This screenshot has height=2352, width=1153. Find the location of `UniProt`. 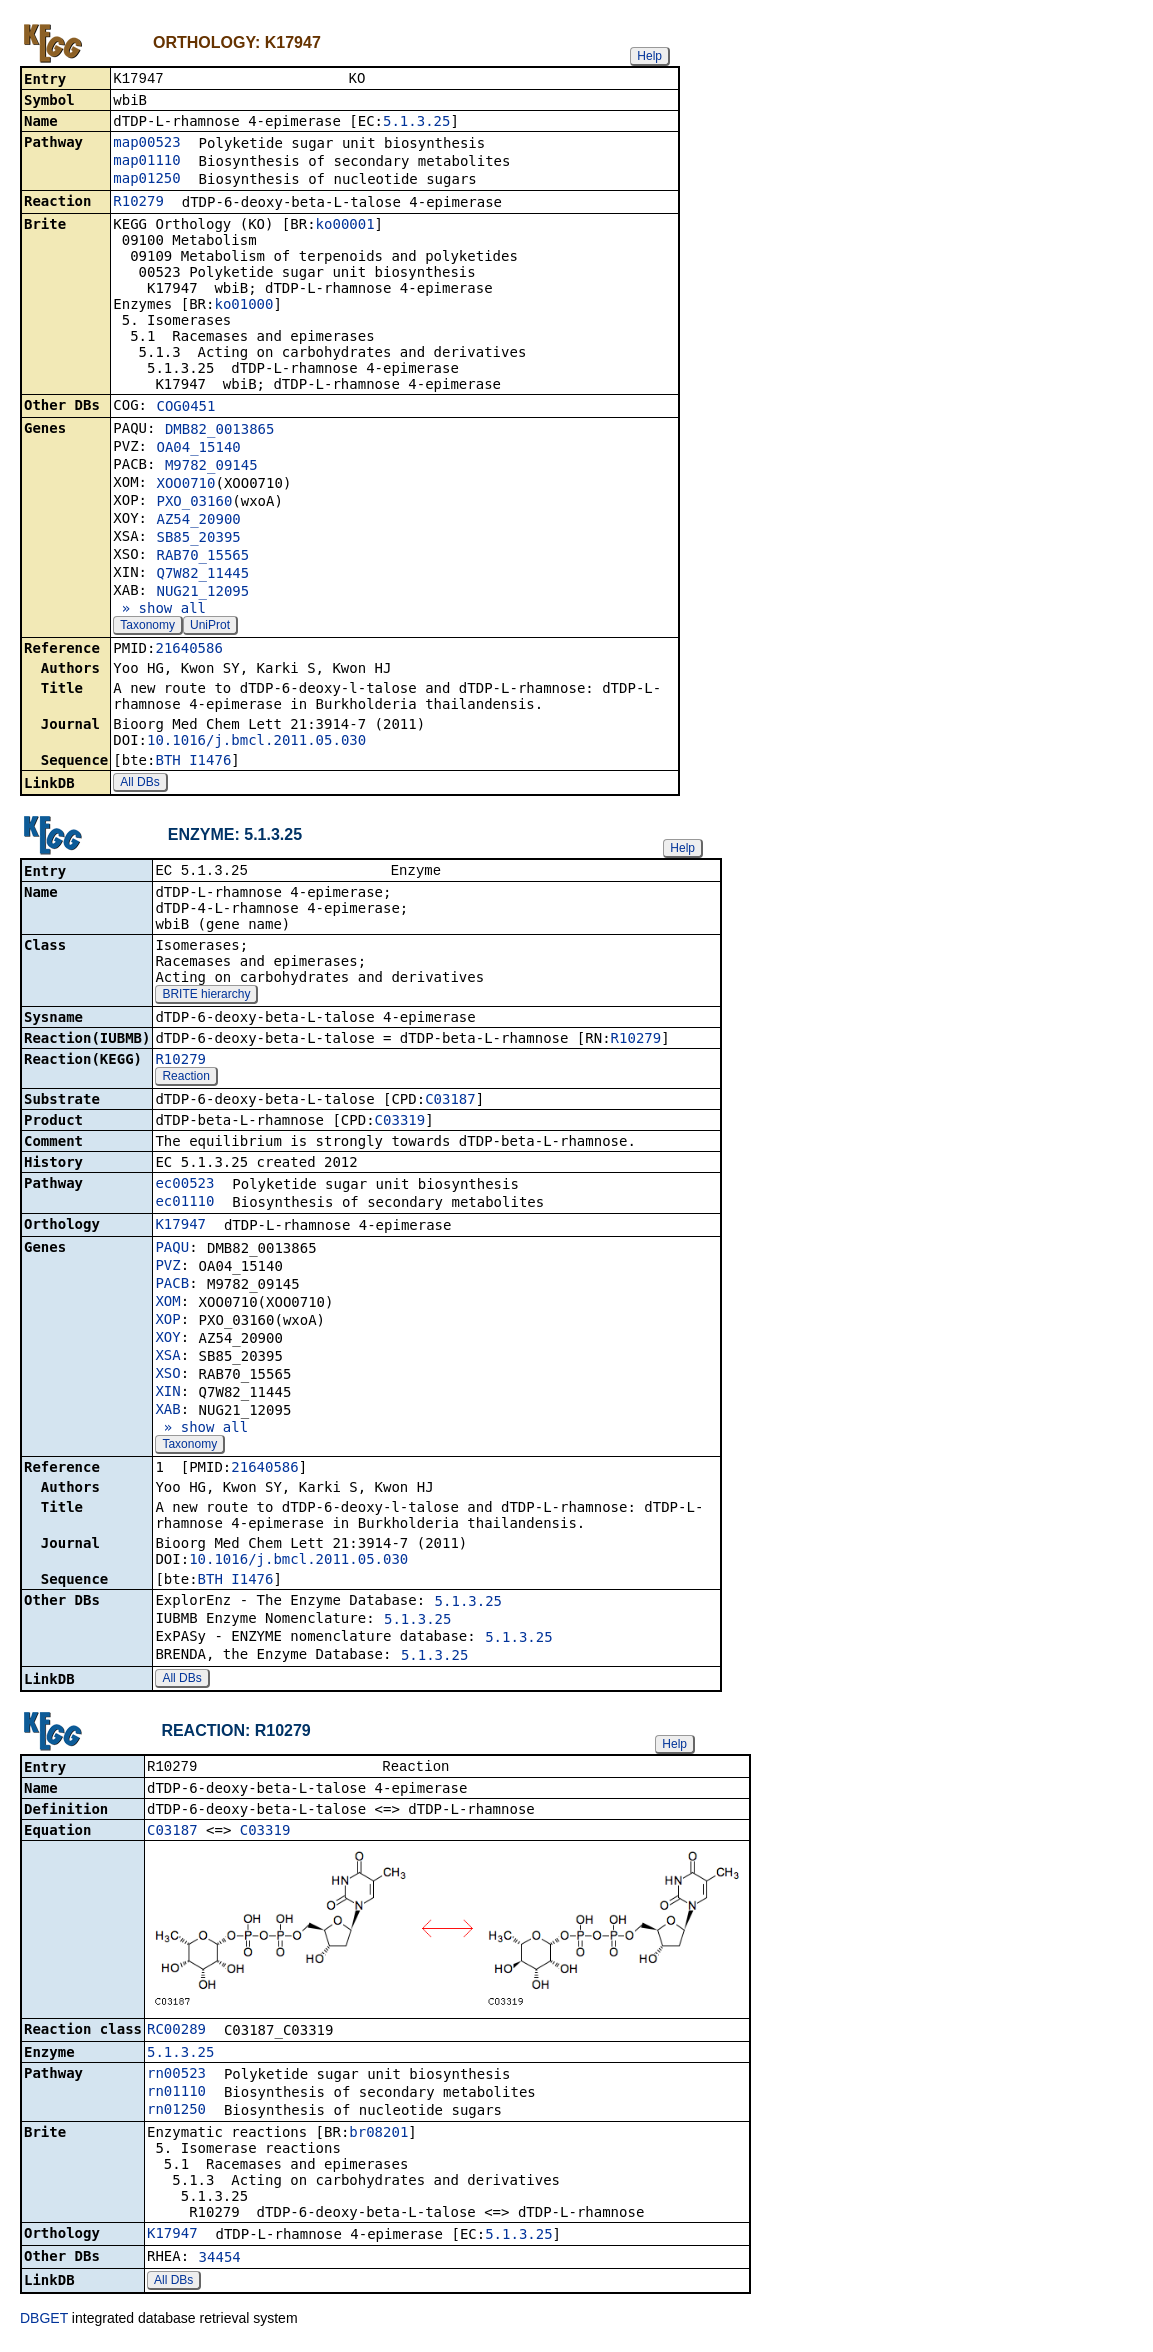

UniProt is located at coordinates (210, 627).